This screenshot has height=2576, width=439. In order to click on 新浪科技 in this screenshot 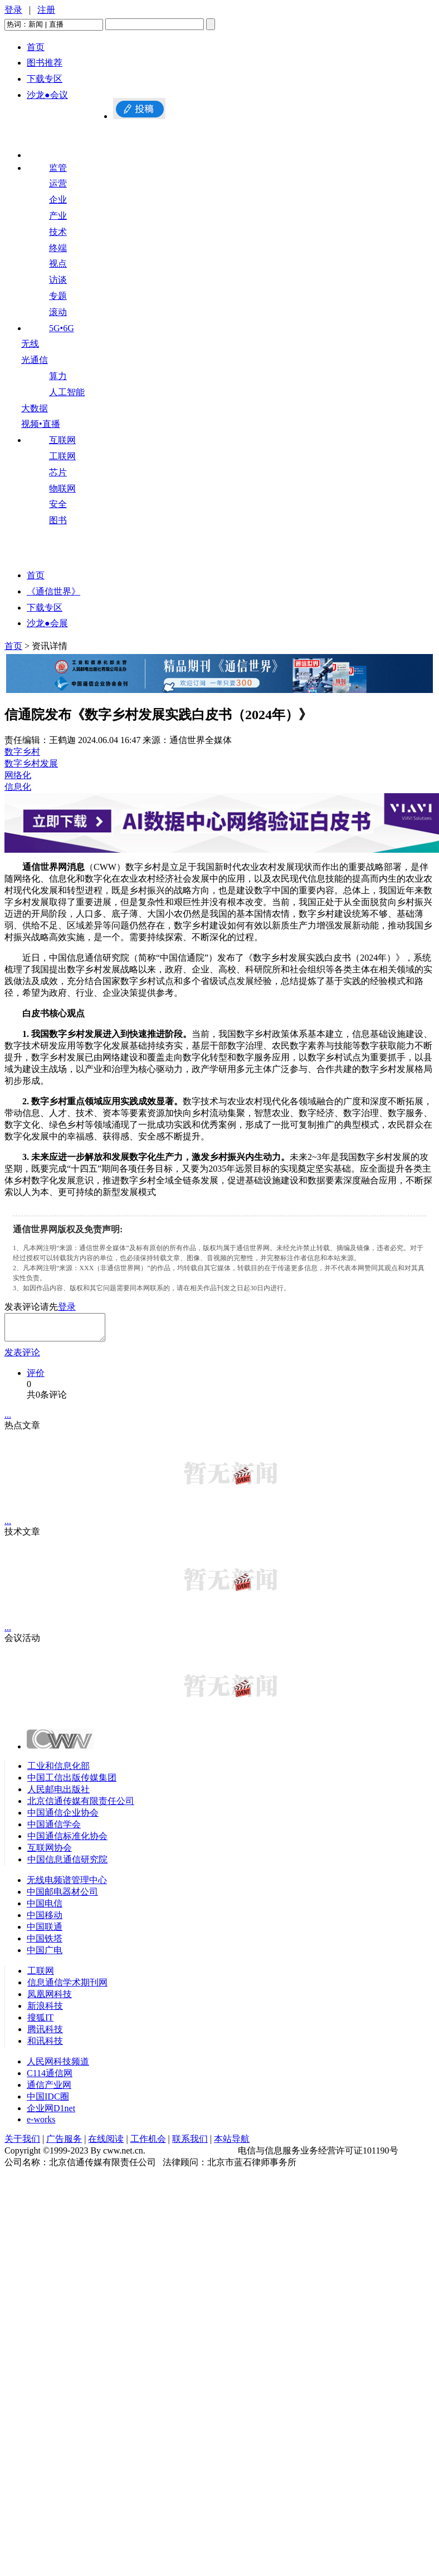, I will do `click(45, 2010)`.